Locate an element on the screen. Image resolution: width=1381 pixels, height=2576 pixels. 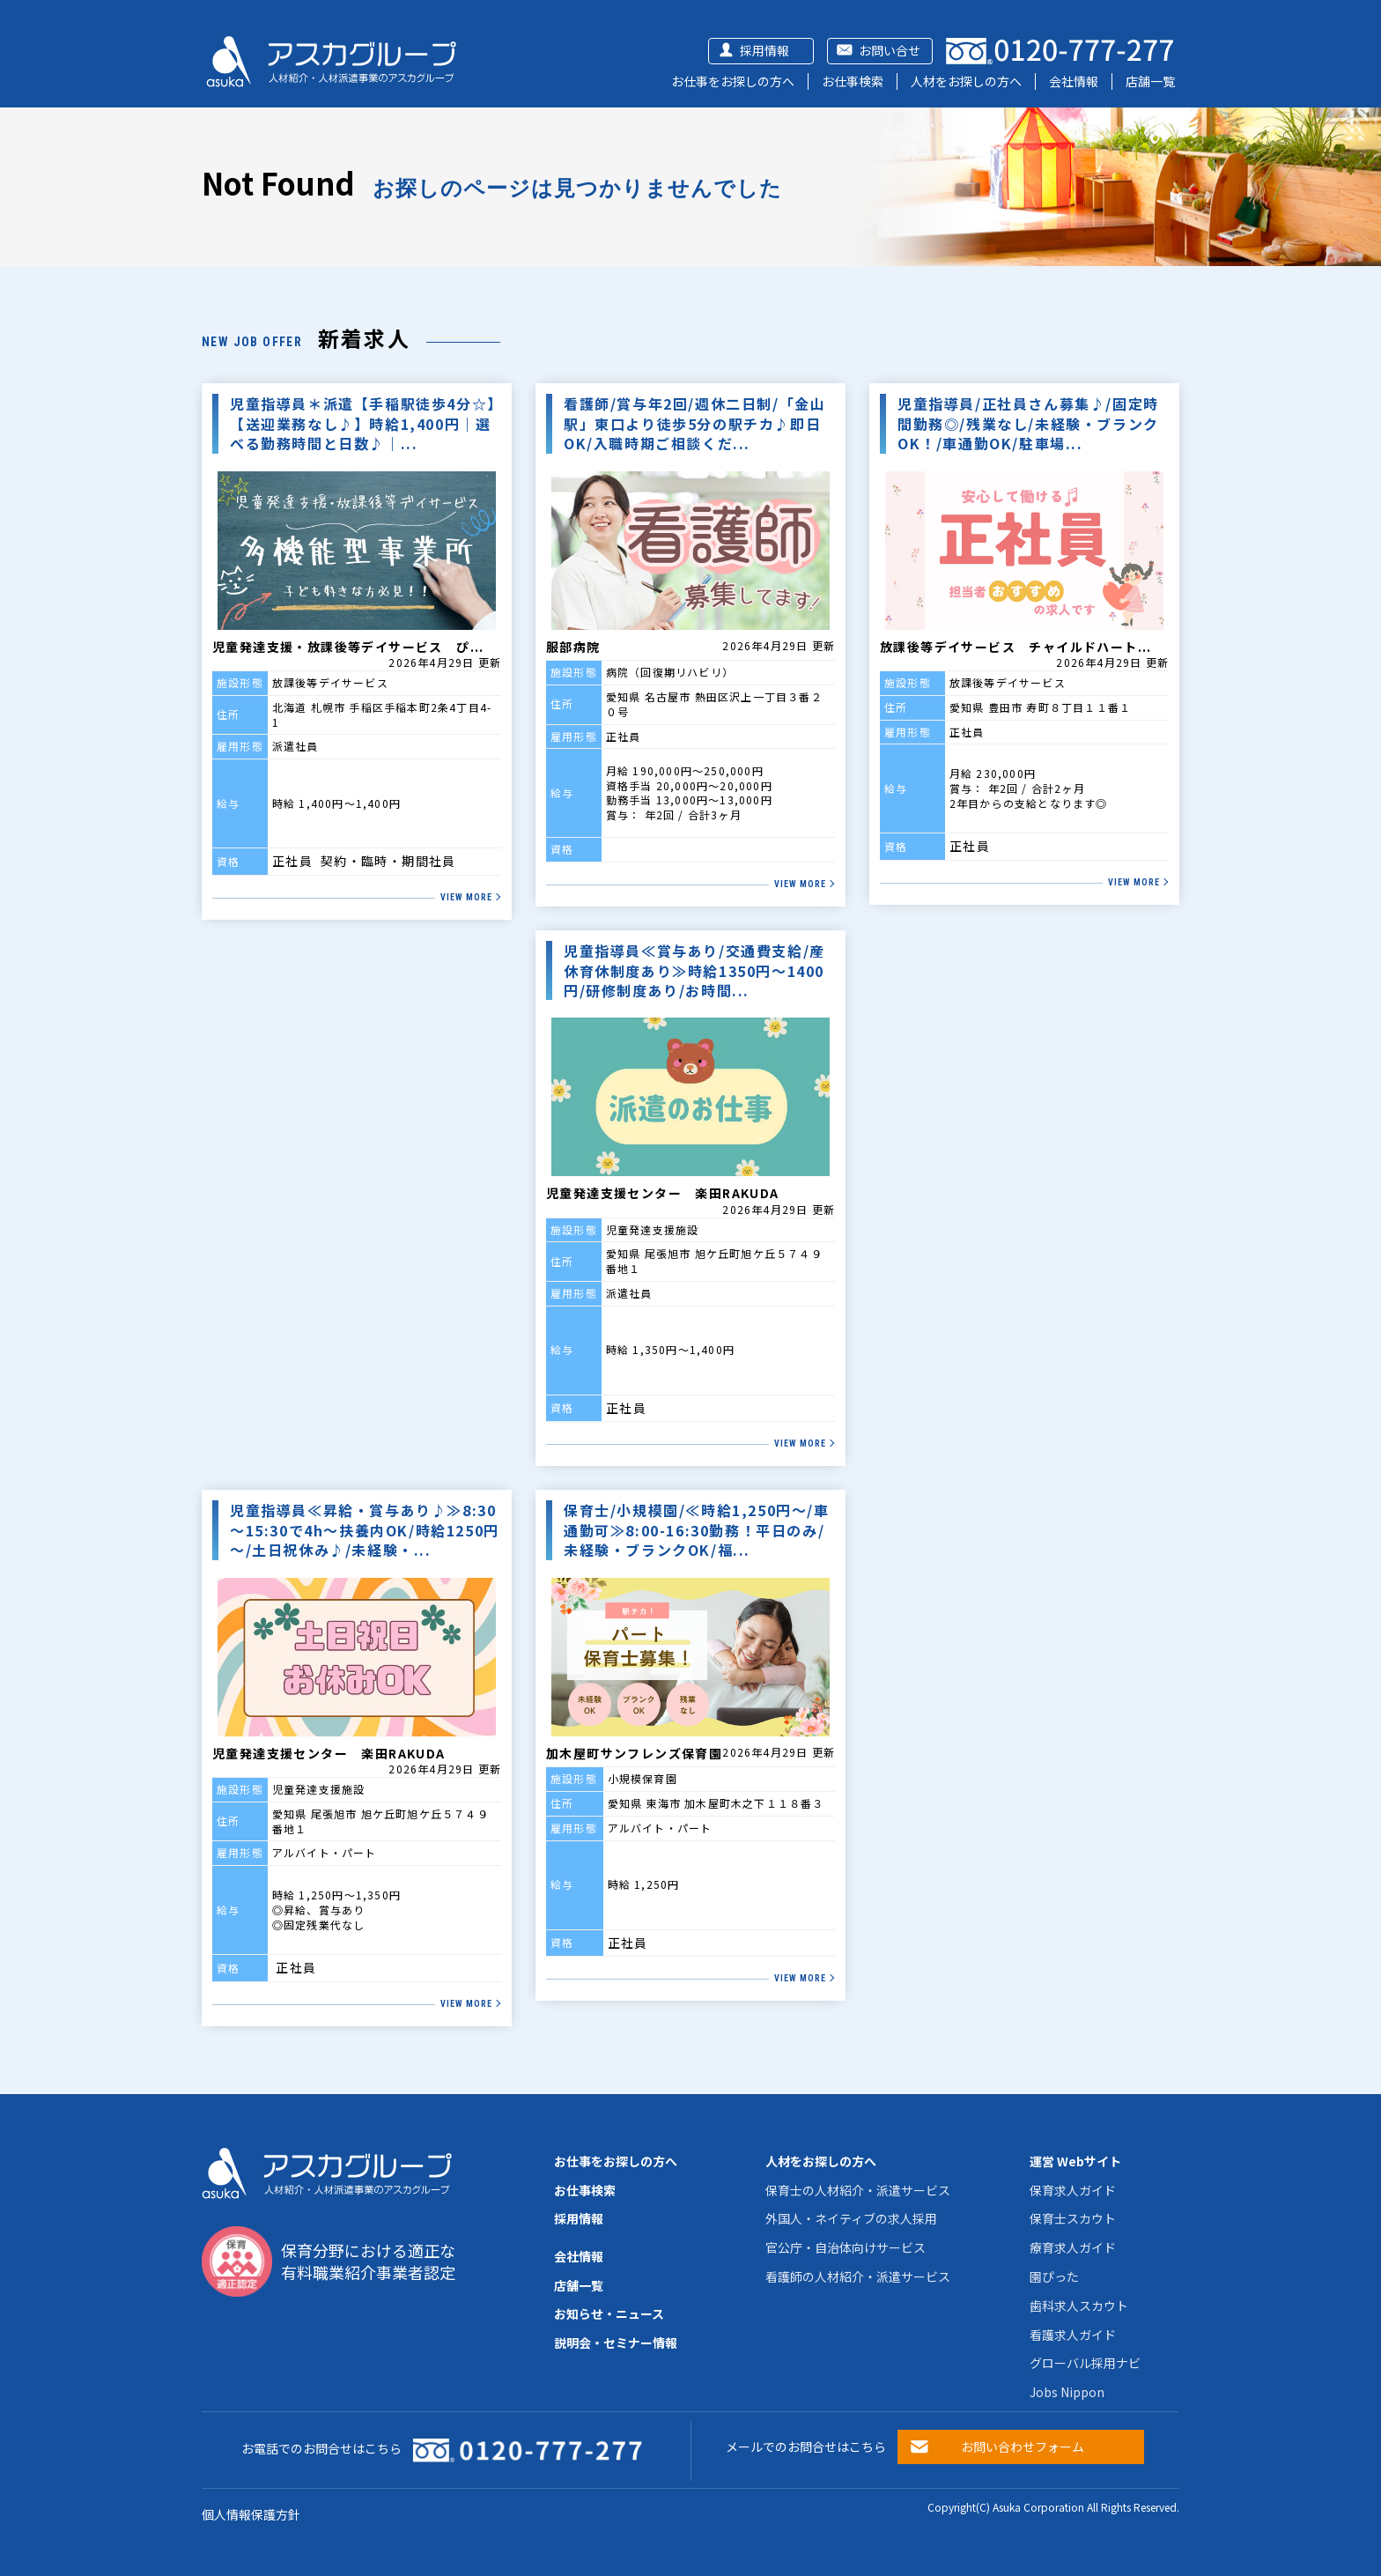
官公庁・自治体向けサービス is located at coordinates (845, 2247).